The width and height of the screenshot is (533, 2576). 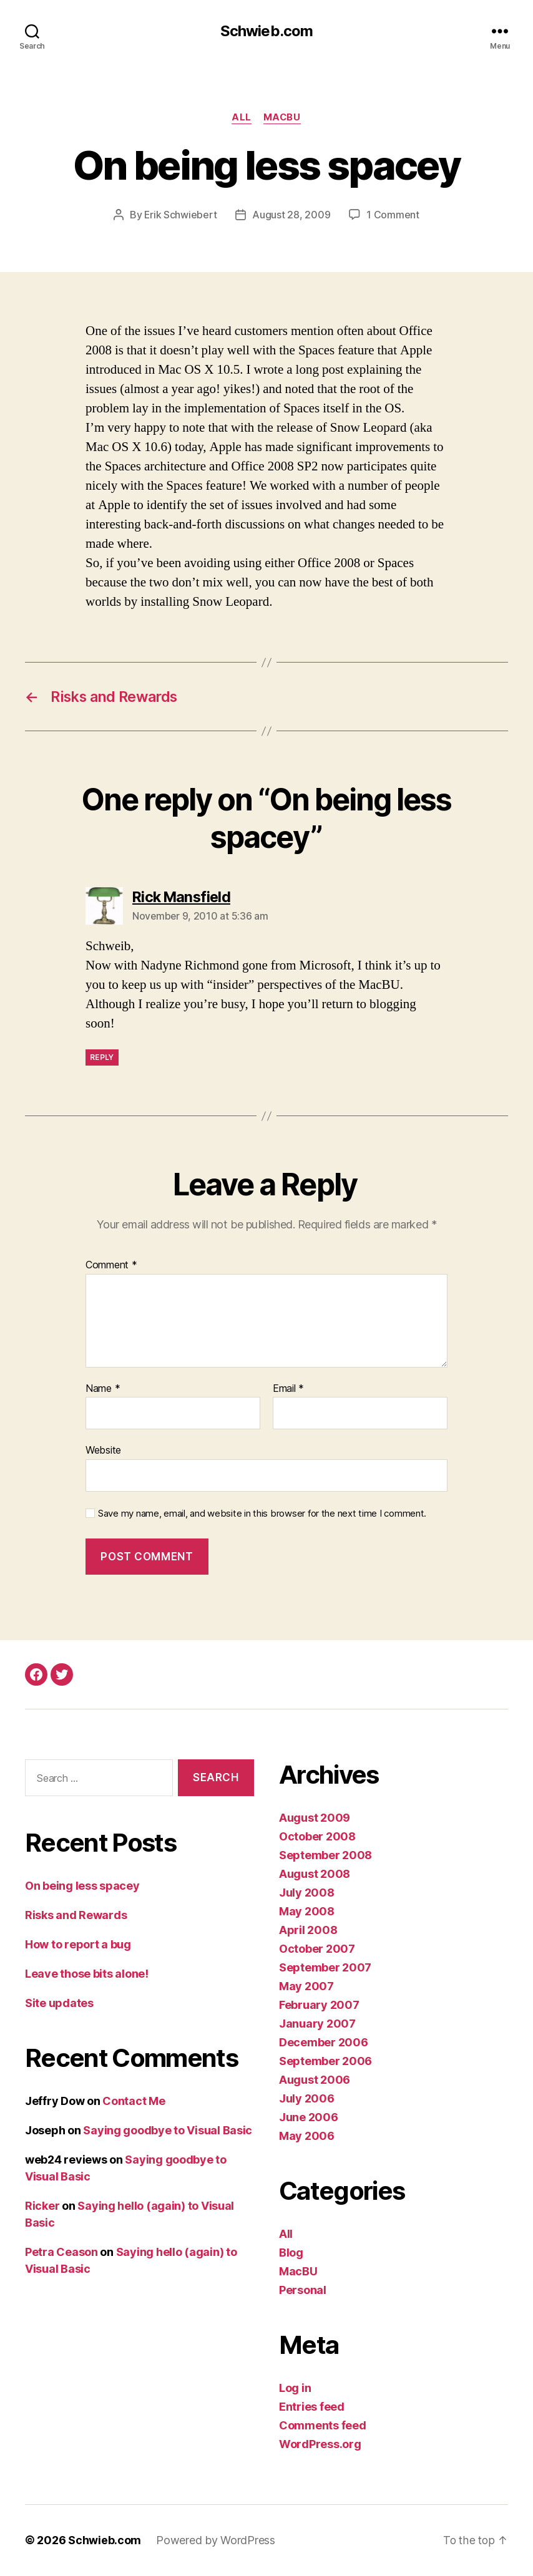 What do you see at coordinates (103, 1388) in the screenshot?
I see `Name` at bounding box center [103, 1388].